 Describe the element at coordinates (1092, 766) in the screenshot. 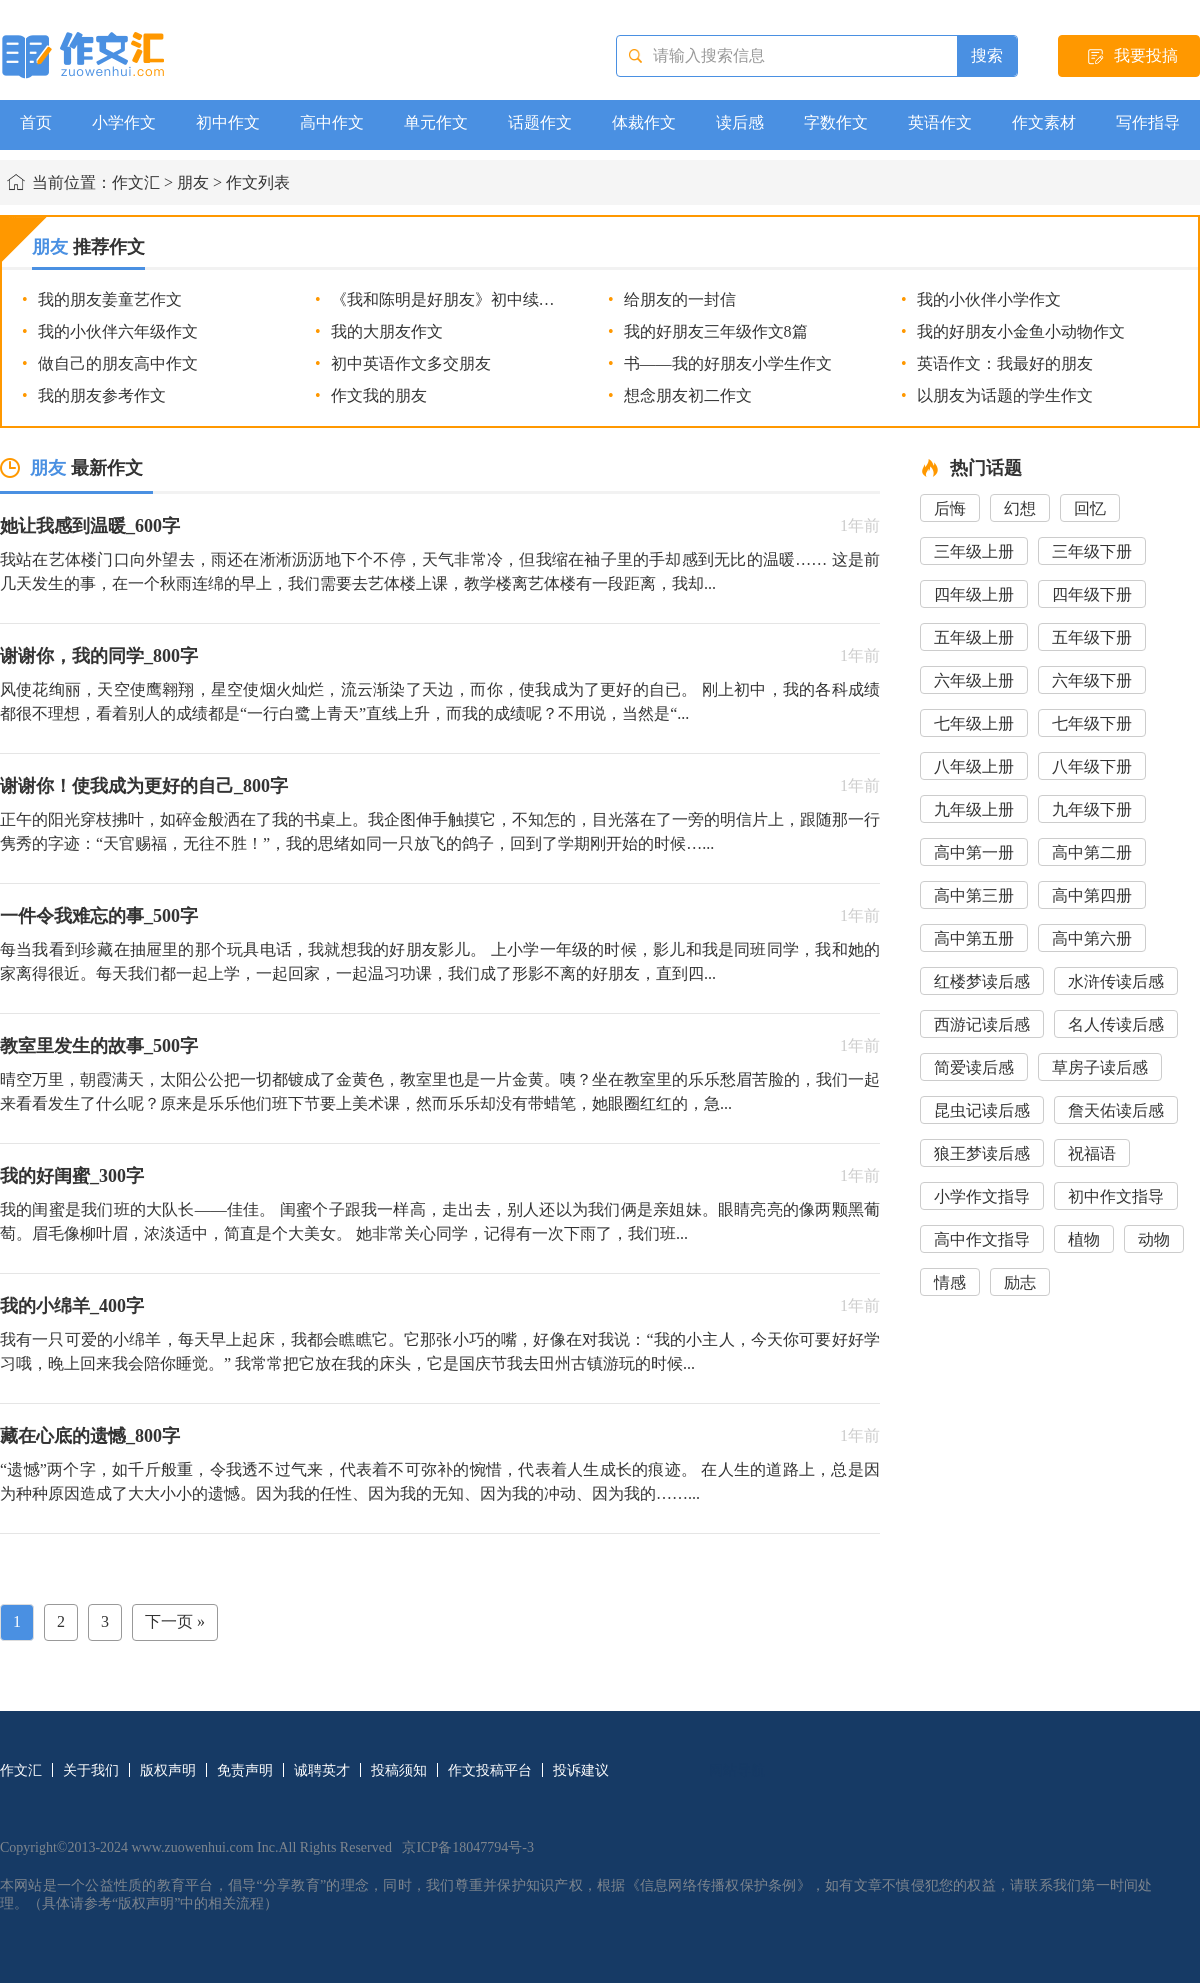

I see `八年级下册` at that location.